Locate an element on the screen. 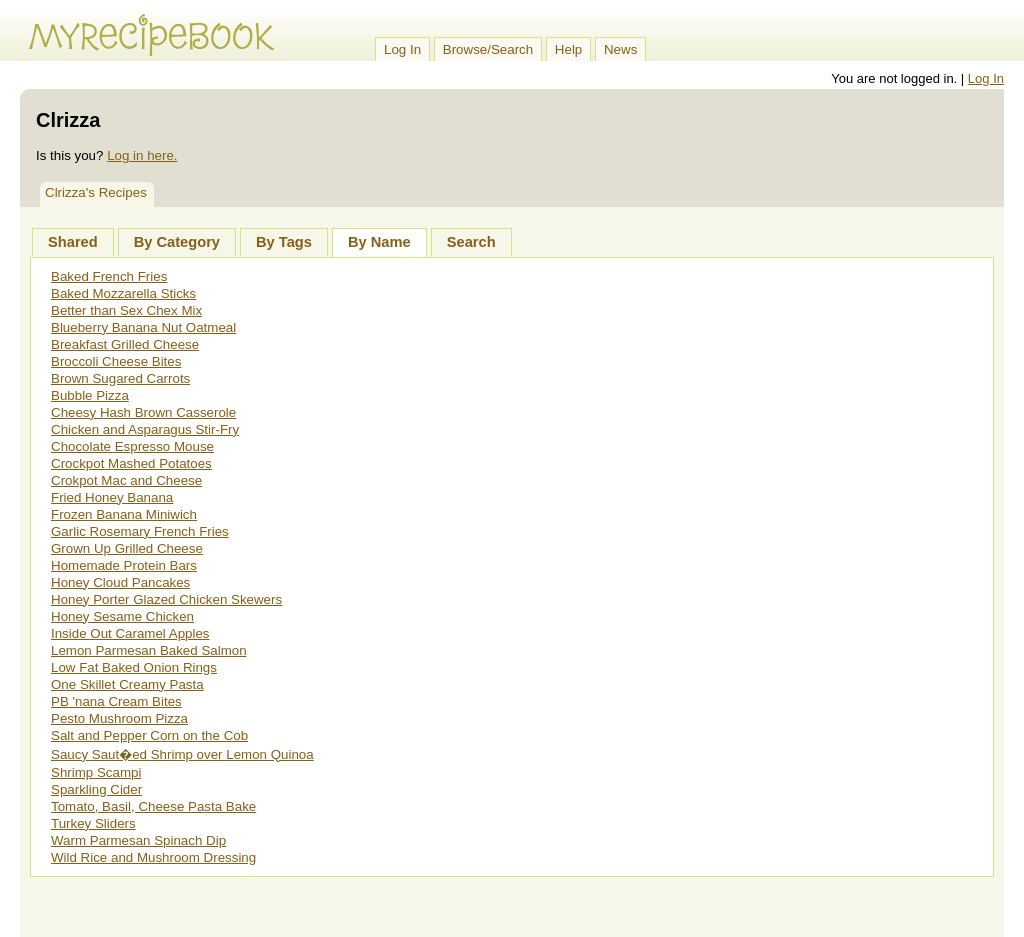  Browse/Search is located at coordinates (488, 49).